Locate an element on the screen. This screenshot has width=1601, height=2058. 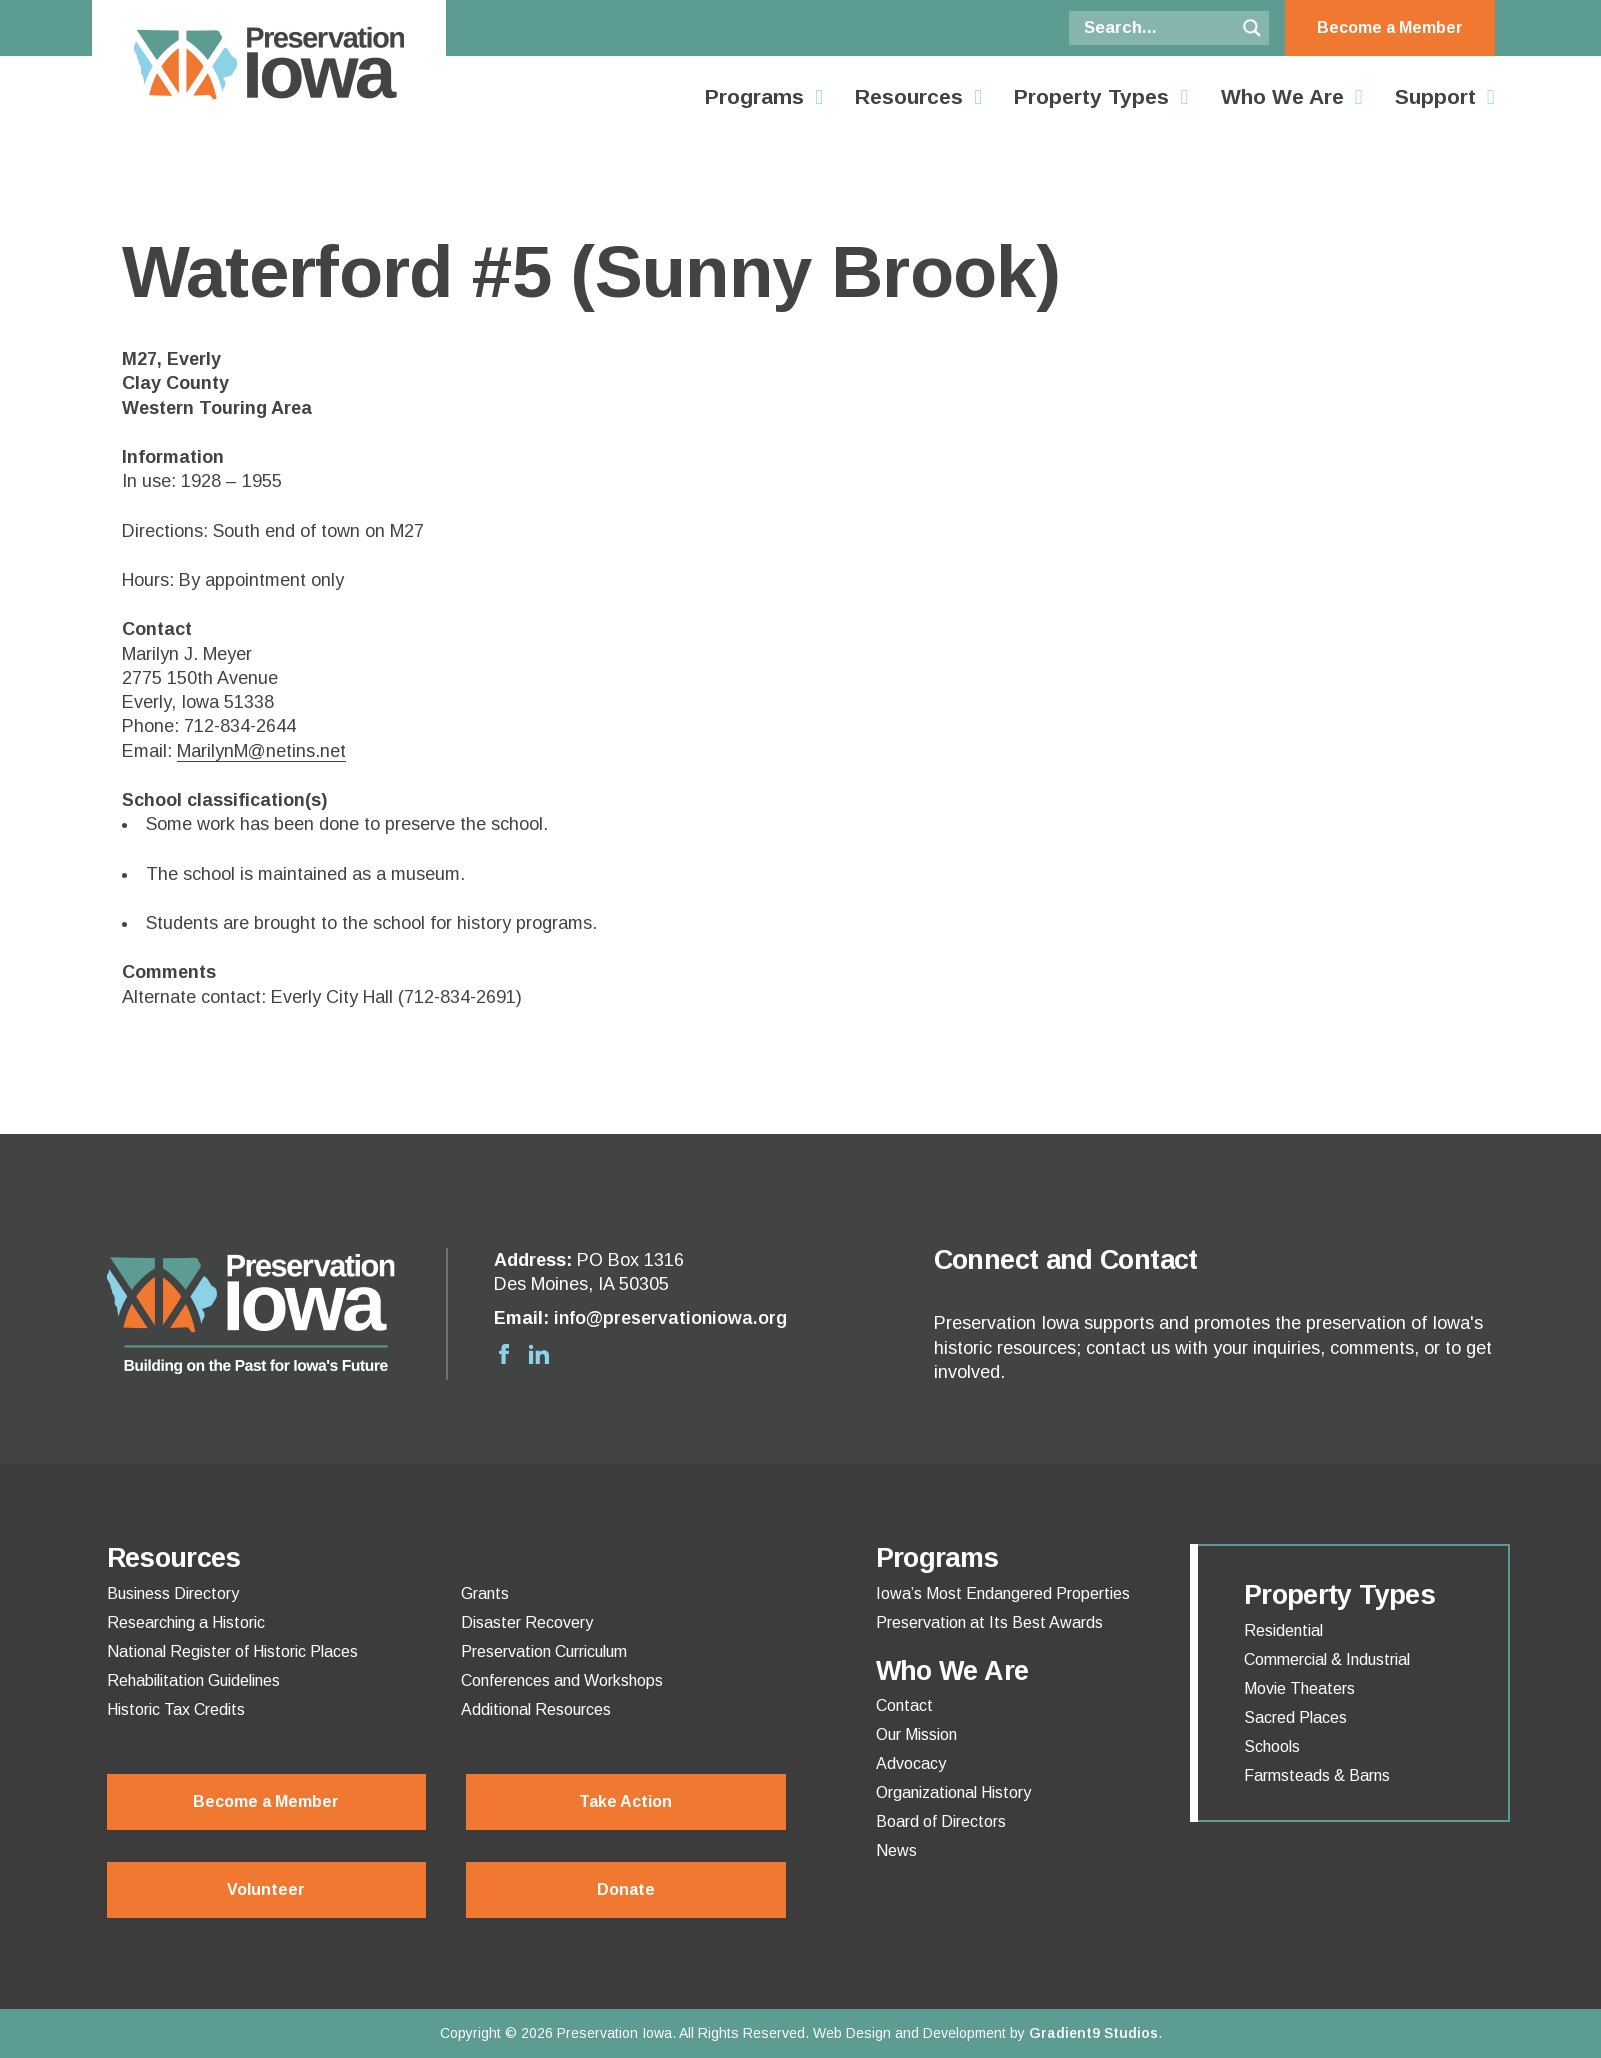
Business Directory is located at coordinates (173, 1594).